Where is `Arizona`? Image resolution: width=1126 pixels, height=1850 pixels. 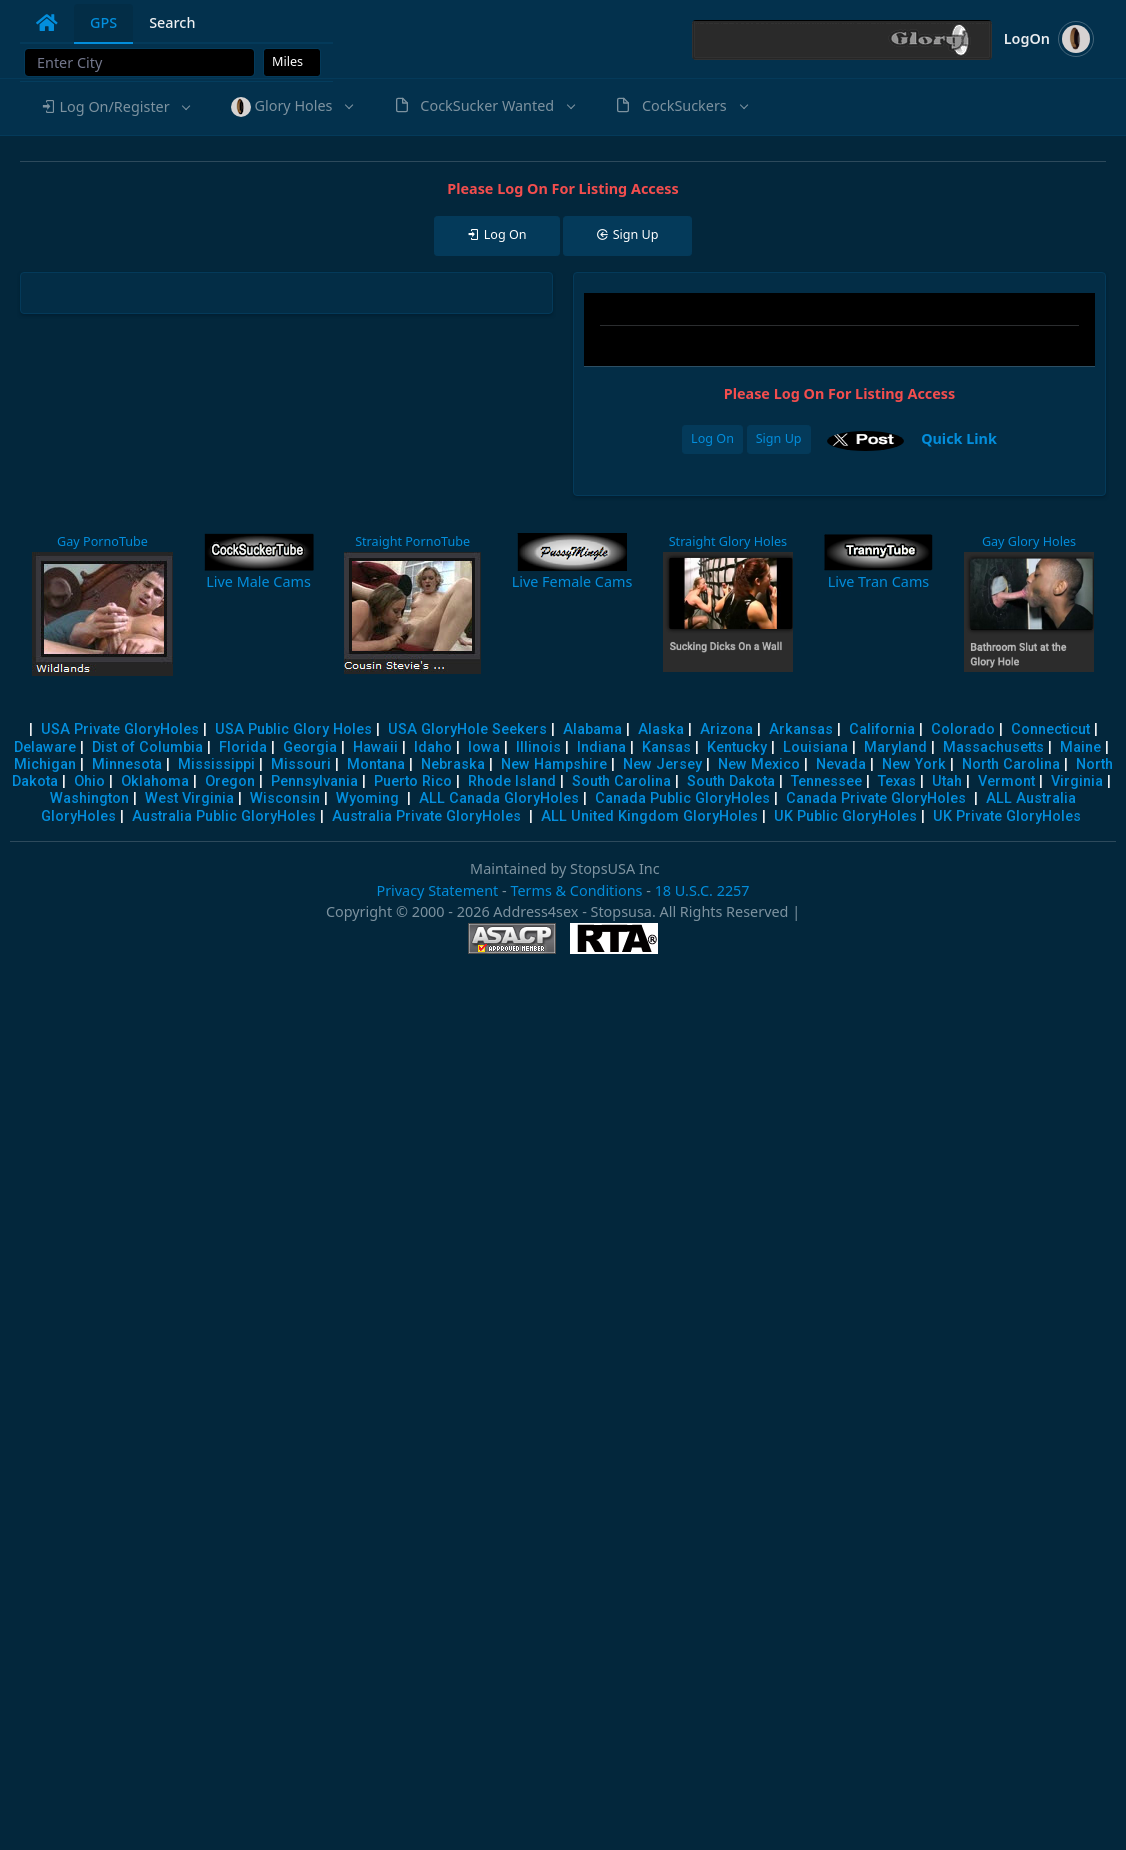 Arizona is located at coordinates (726, 729).